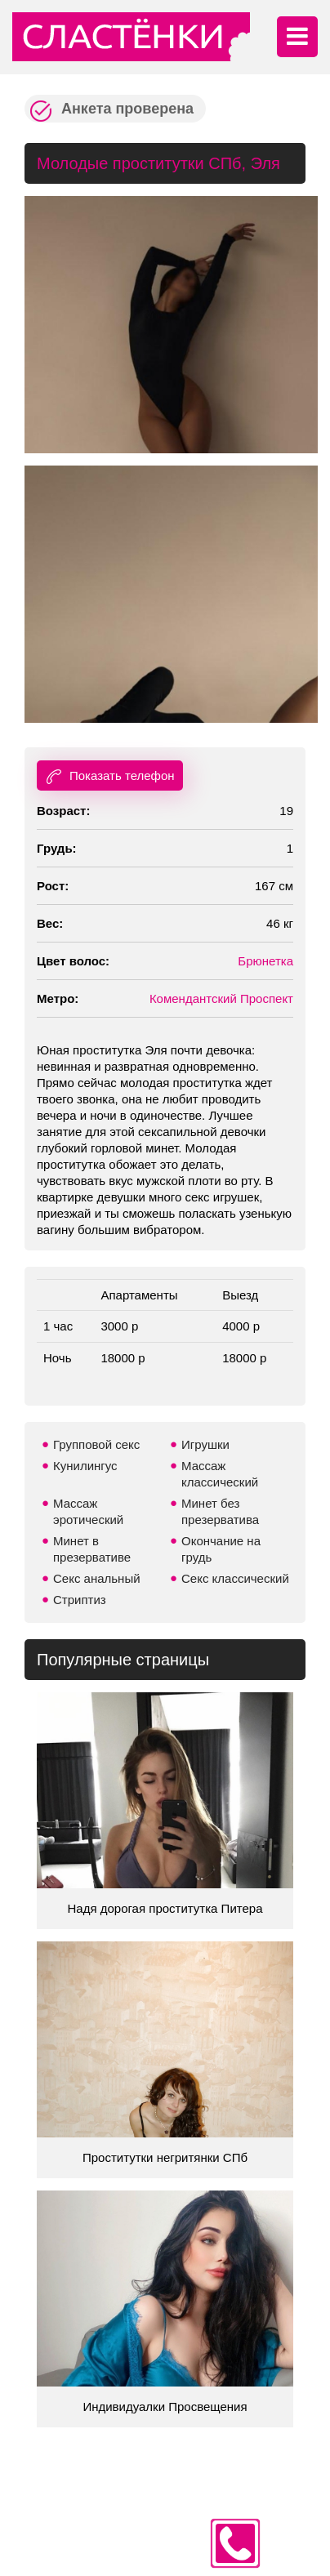 This screenshot has height=2576, width=330. I want to click on Минет в презервативе, so click(92, 1549).